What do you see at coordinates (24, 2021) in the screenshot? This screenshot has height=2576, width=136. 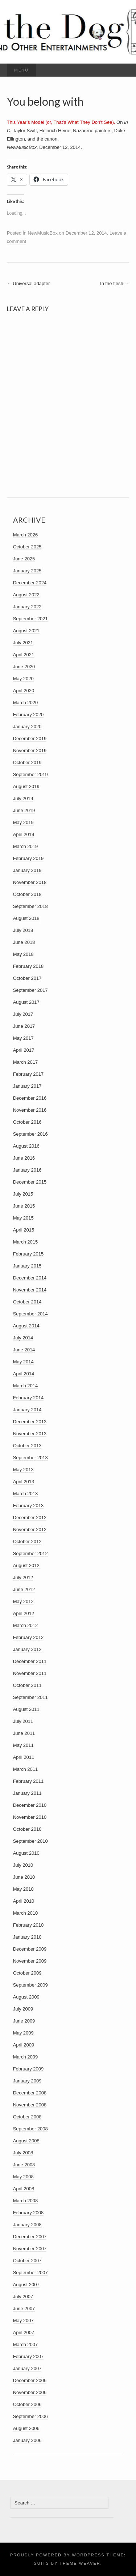 I see `June 2009` at bounding box center [24, 2021].